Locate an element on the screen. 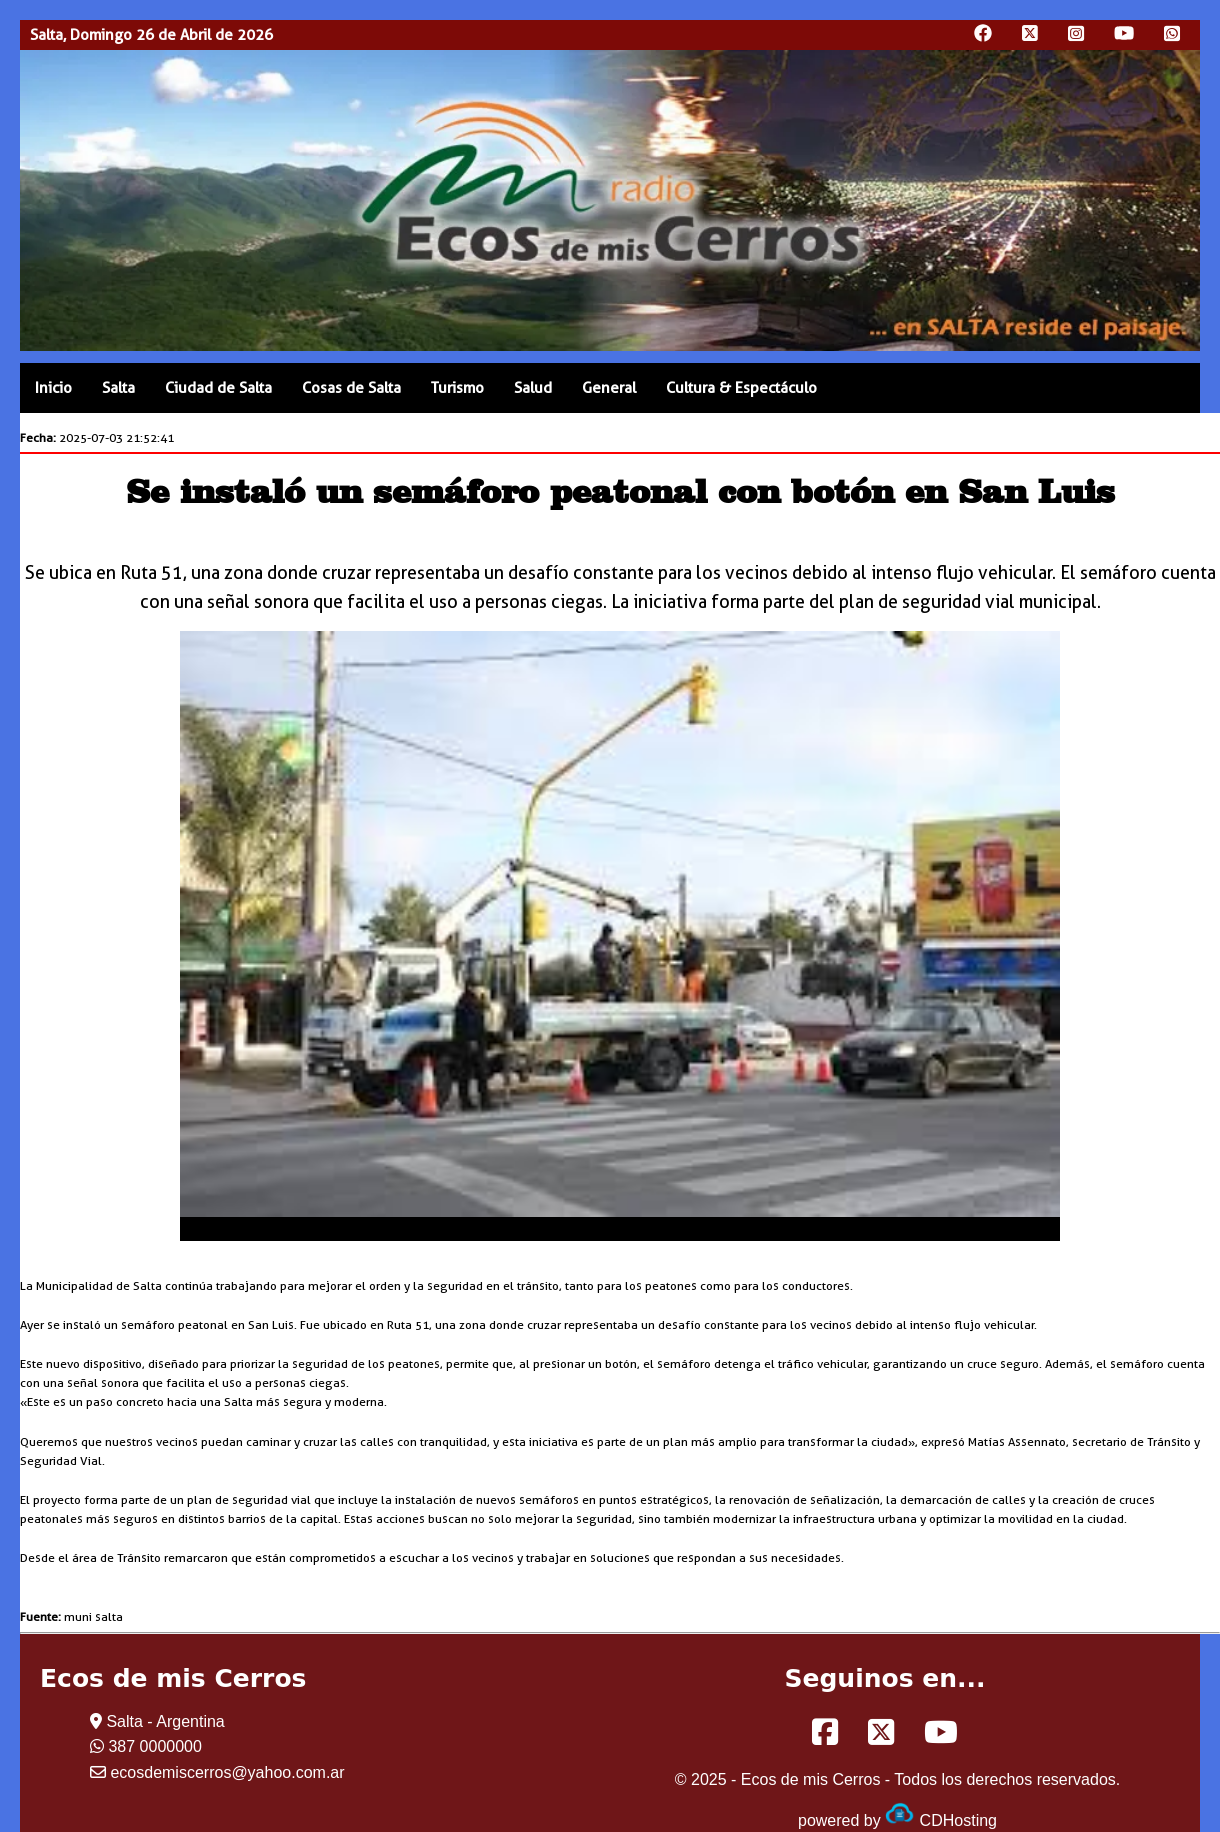 This screenshot has width=1220, height=1832. General is located at coordinates (609, 388).